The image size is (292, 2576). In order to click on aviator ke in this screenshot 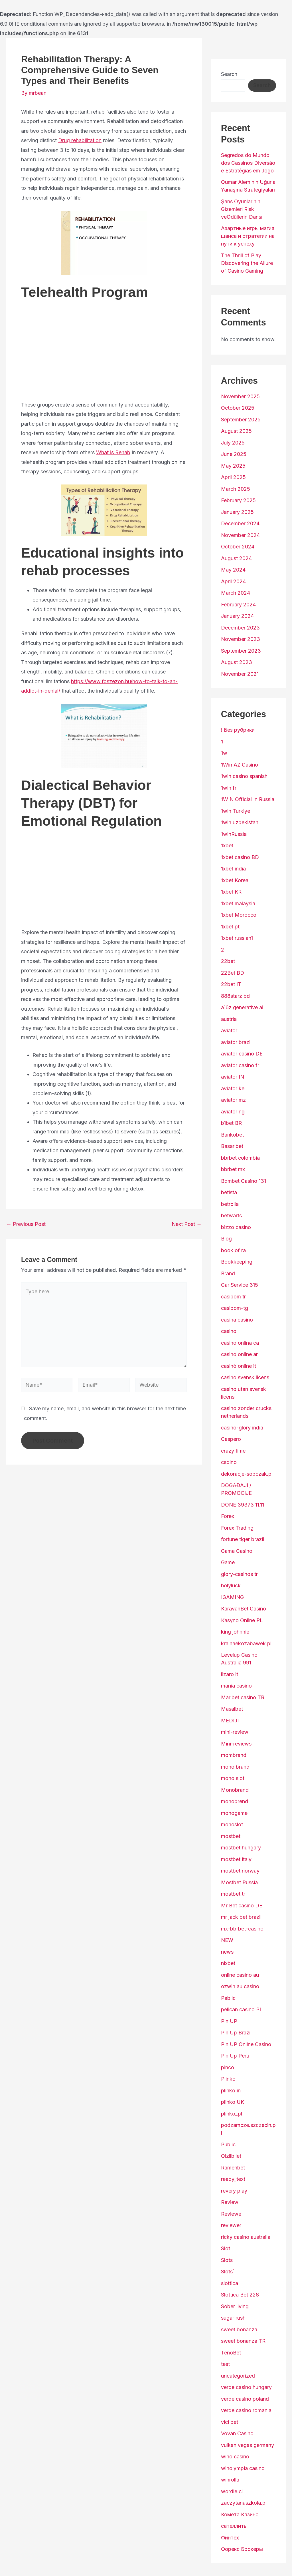, I will do `click(232, 1088)`.